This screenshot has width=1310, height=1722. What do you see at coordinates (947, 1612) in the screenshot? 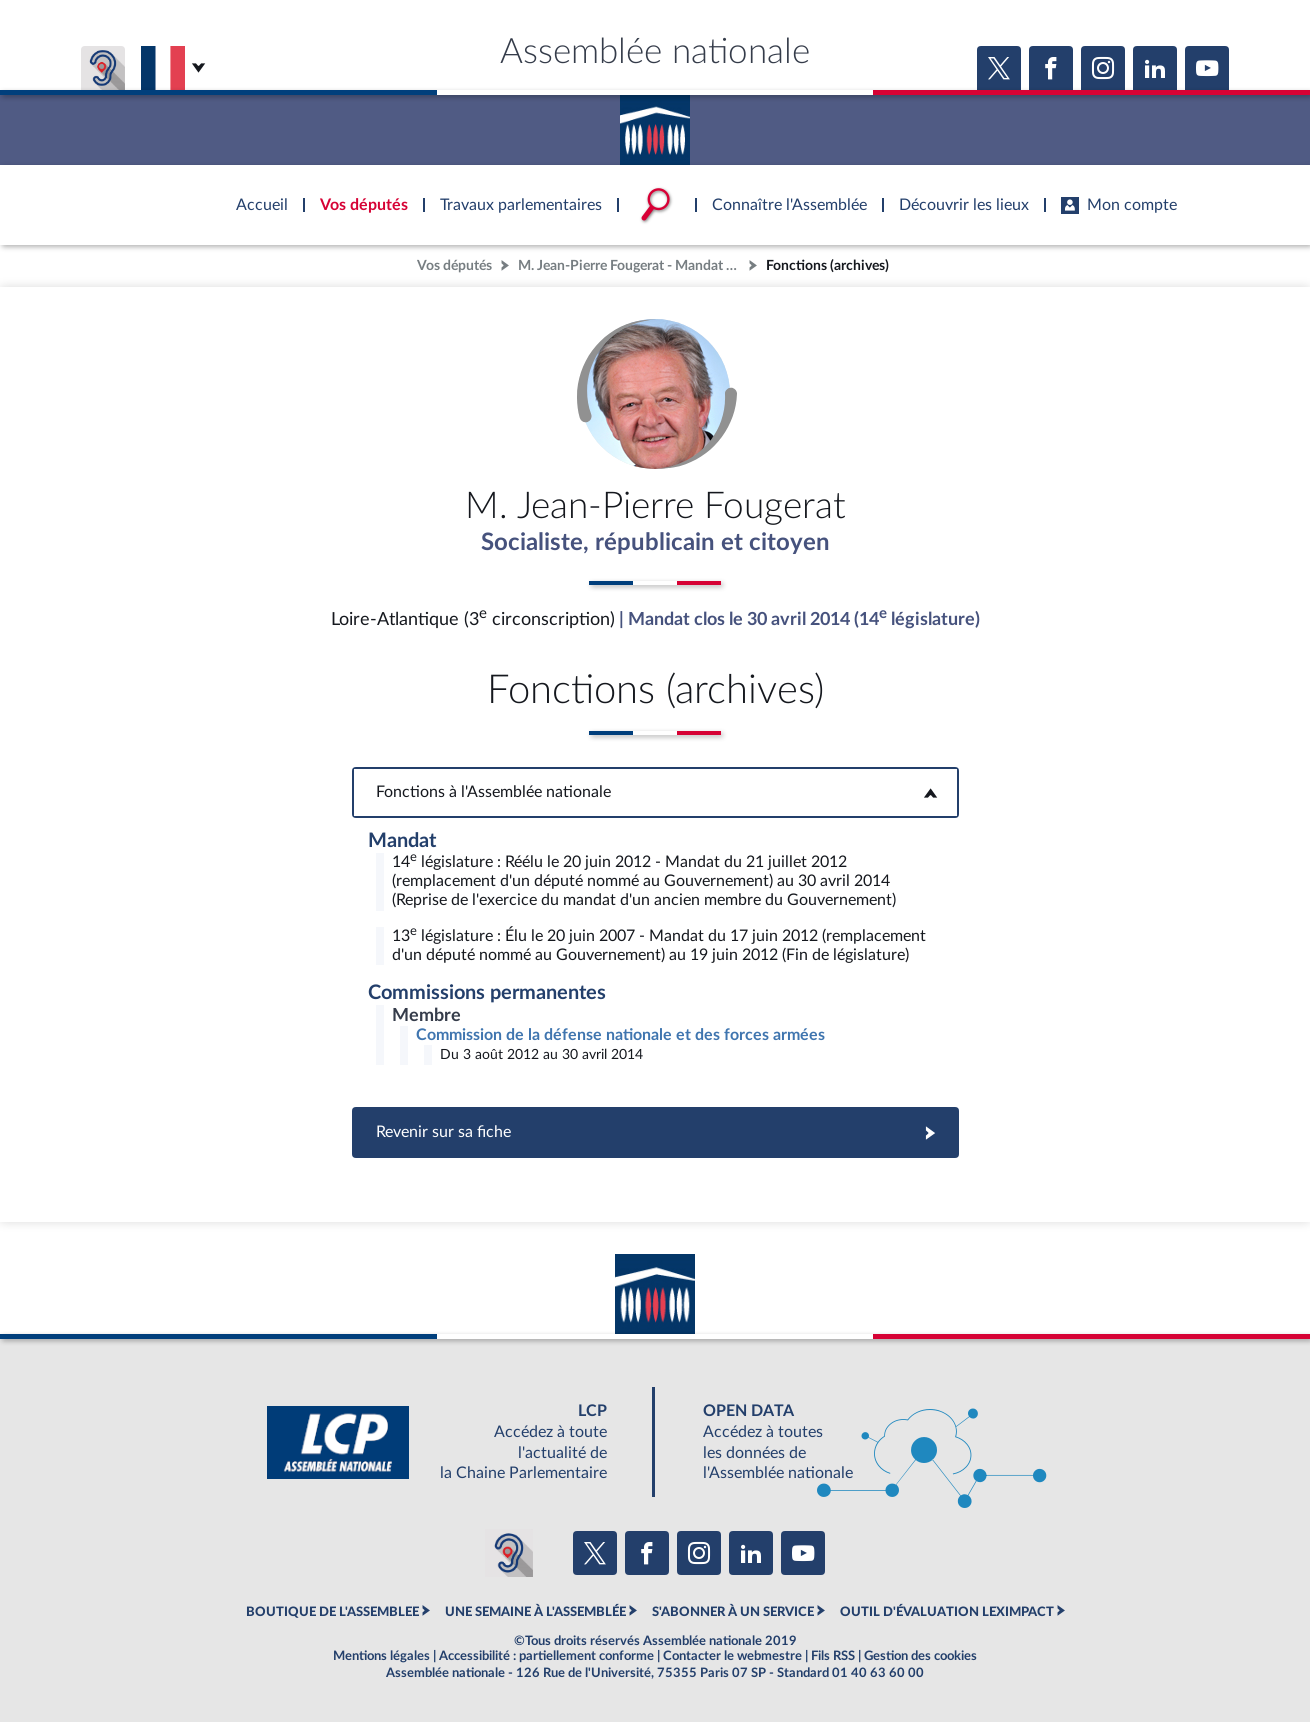
I see `OUTIL D'ÉVALUATION LEXIMPACT` at bounding box center [947, 1612].